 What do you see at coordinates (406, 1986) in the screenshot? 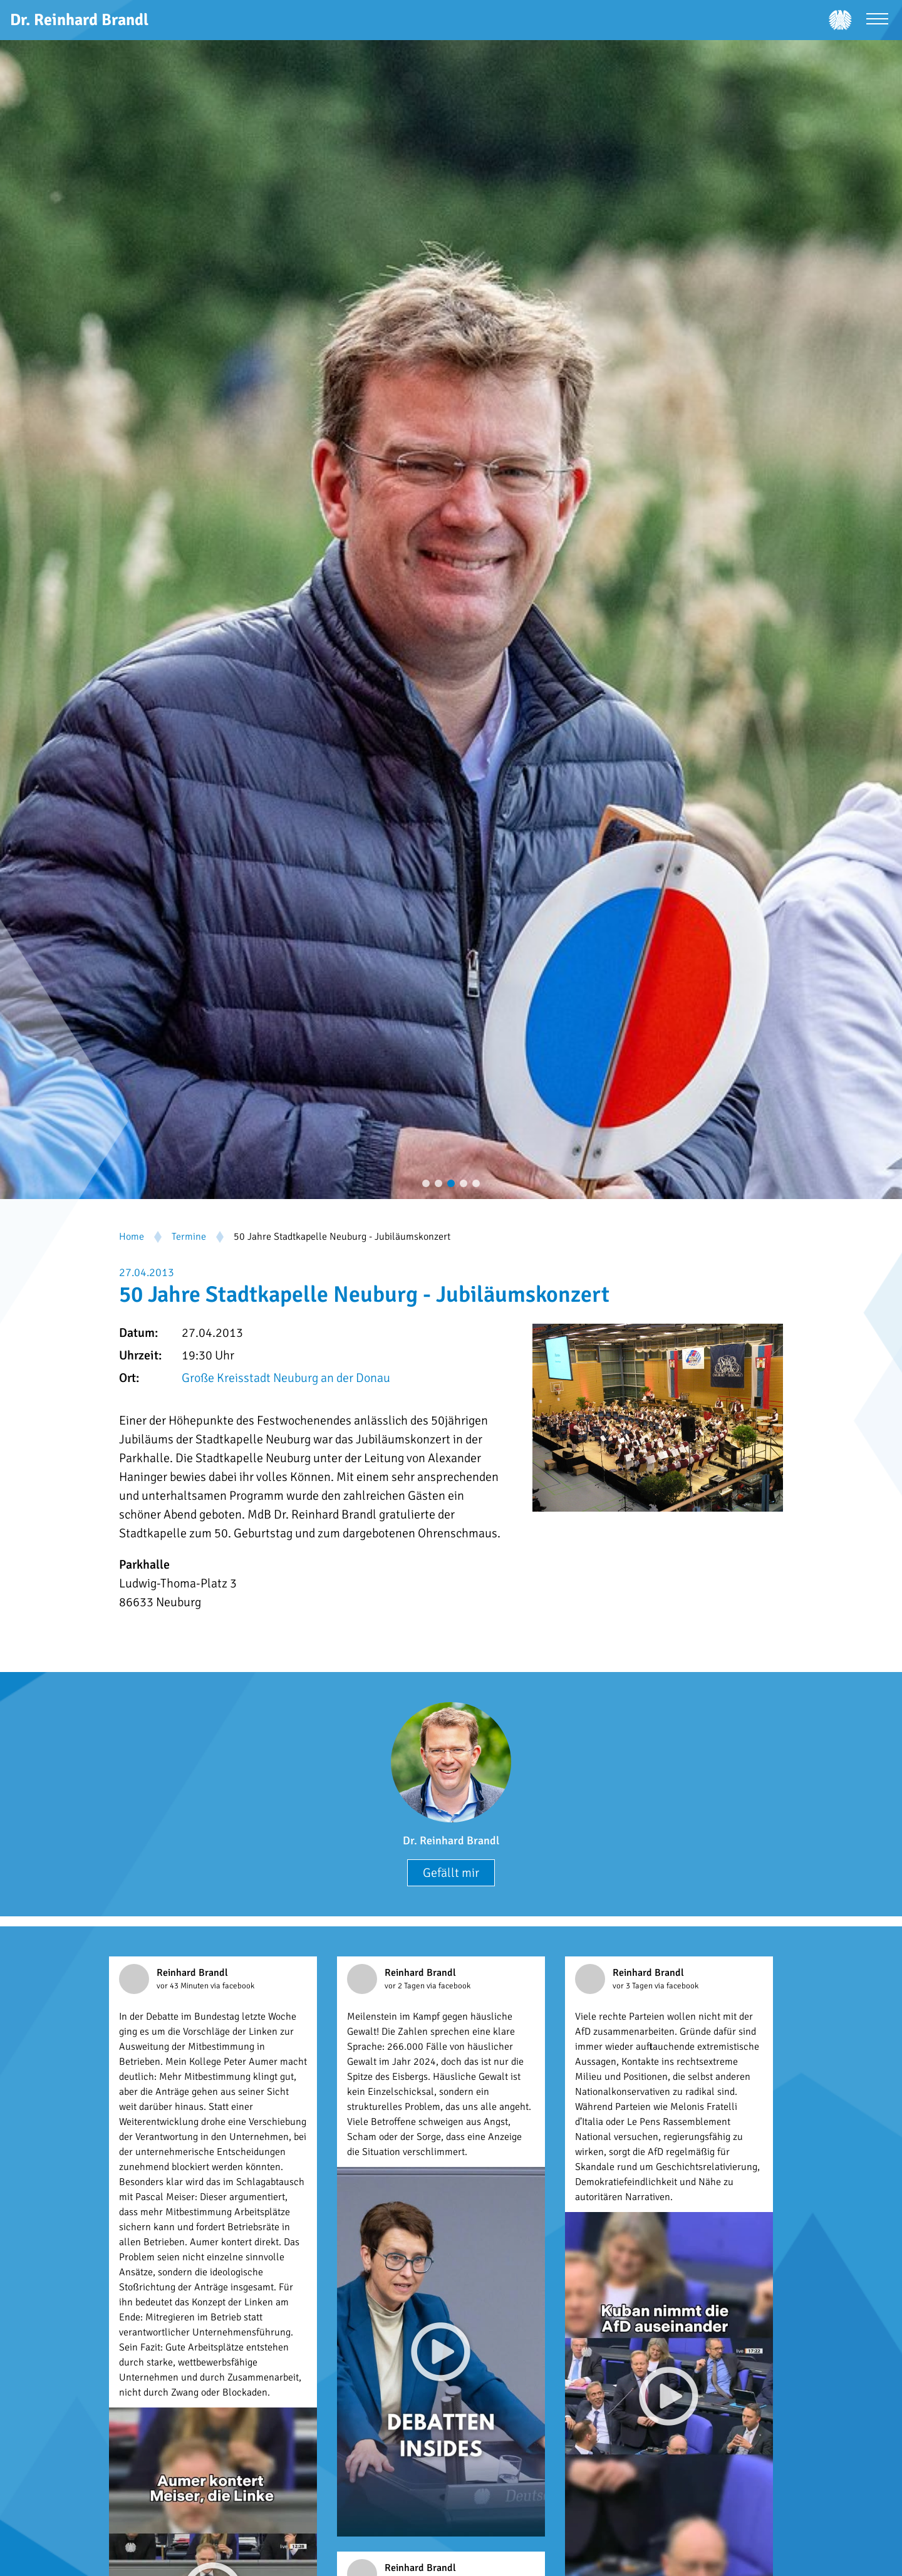
I see `vor 2 Tagen` at bounding box center [406, 1986].